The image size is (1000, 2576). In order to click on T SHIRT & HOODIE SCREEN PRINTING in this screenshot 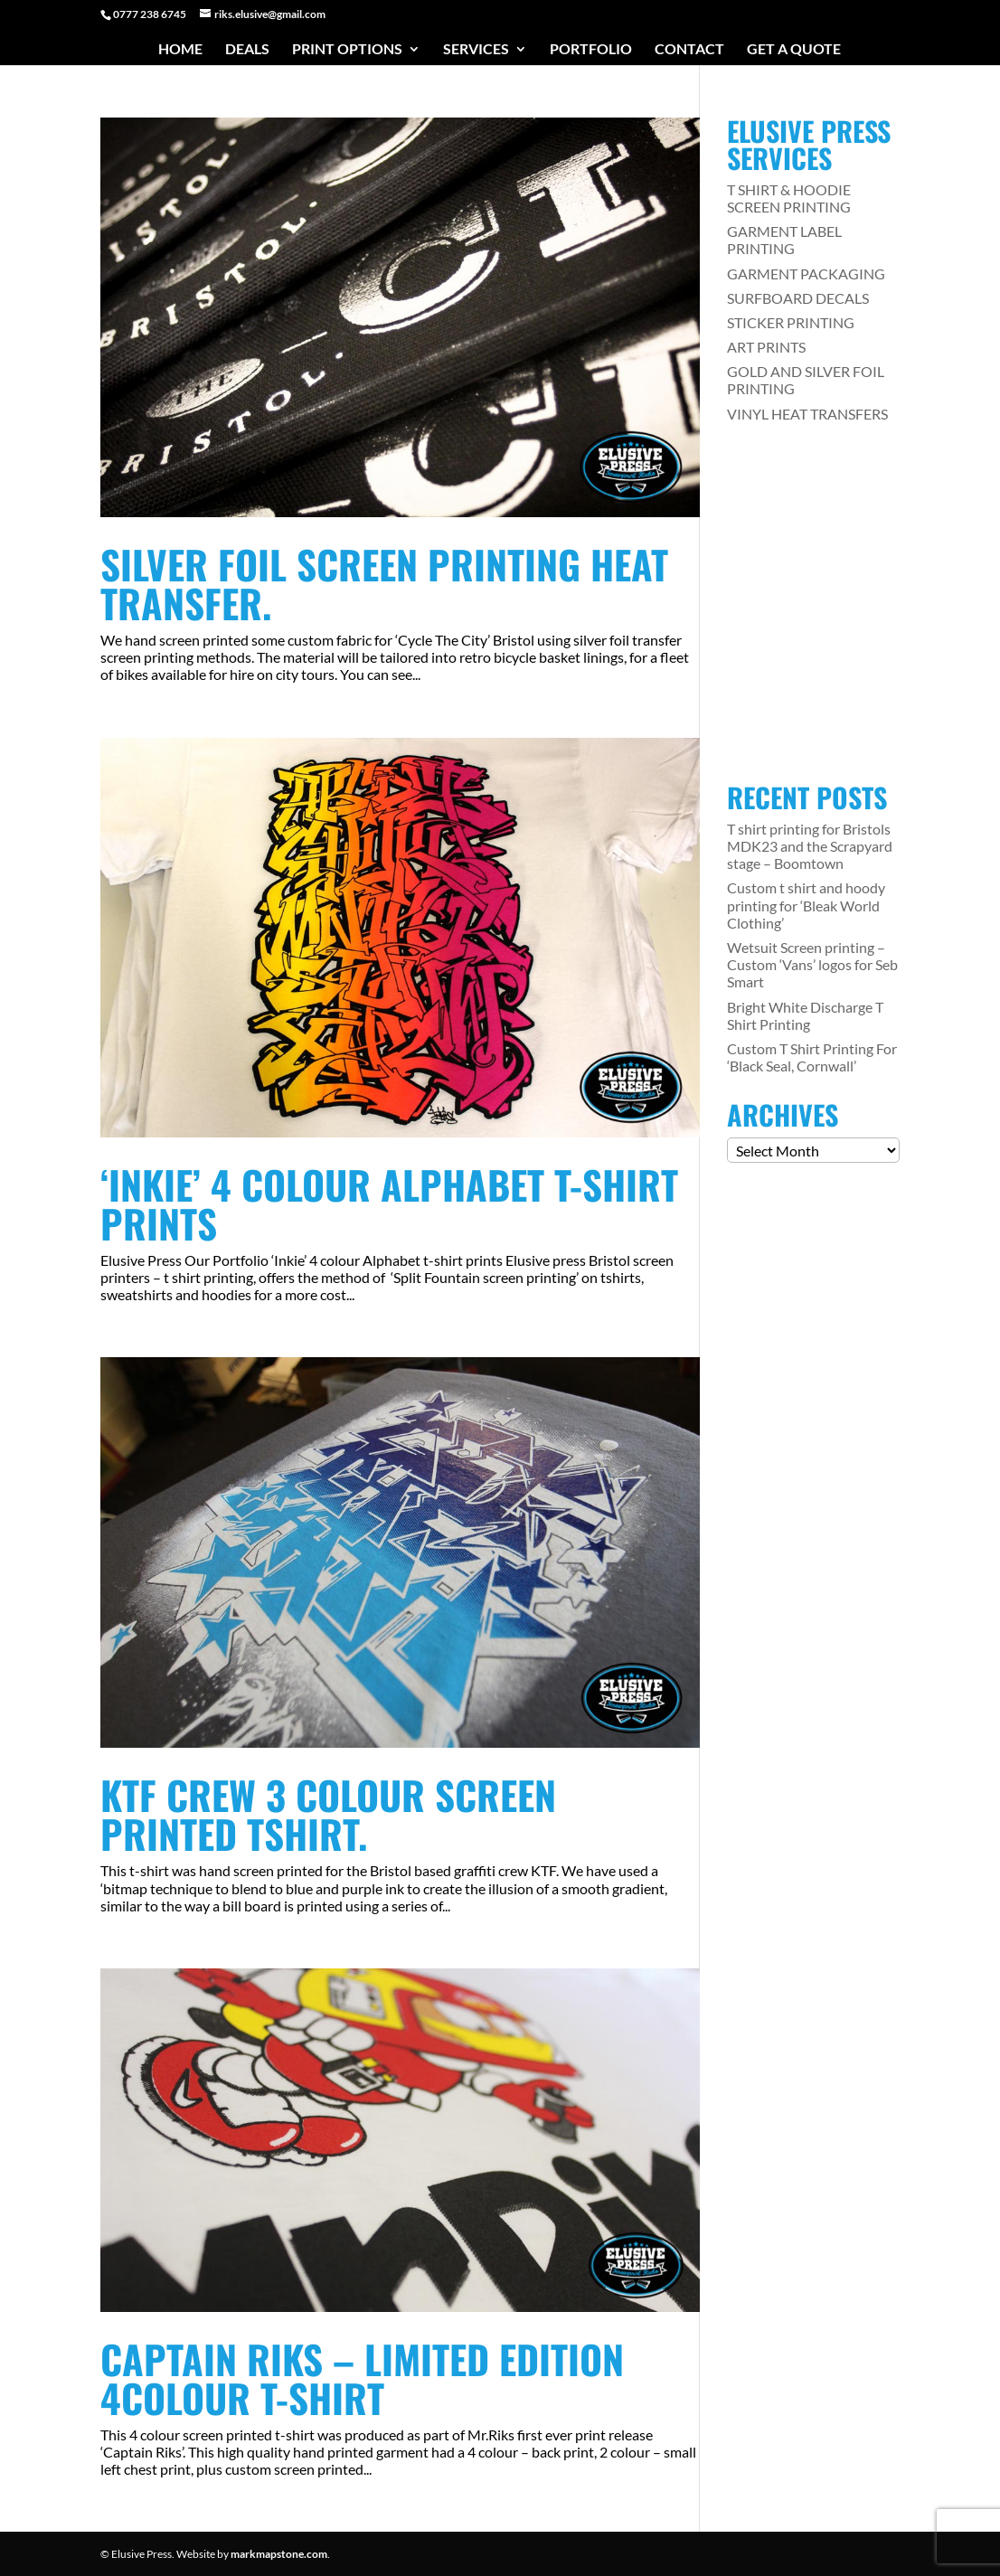, I will do `click(789, 198)`.